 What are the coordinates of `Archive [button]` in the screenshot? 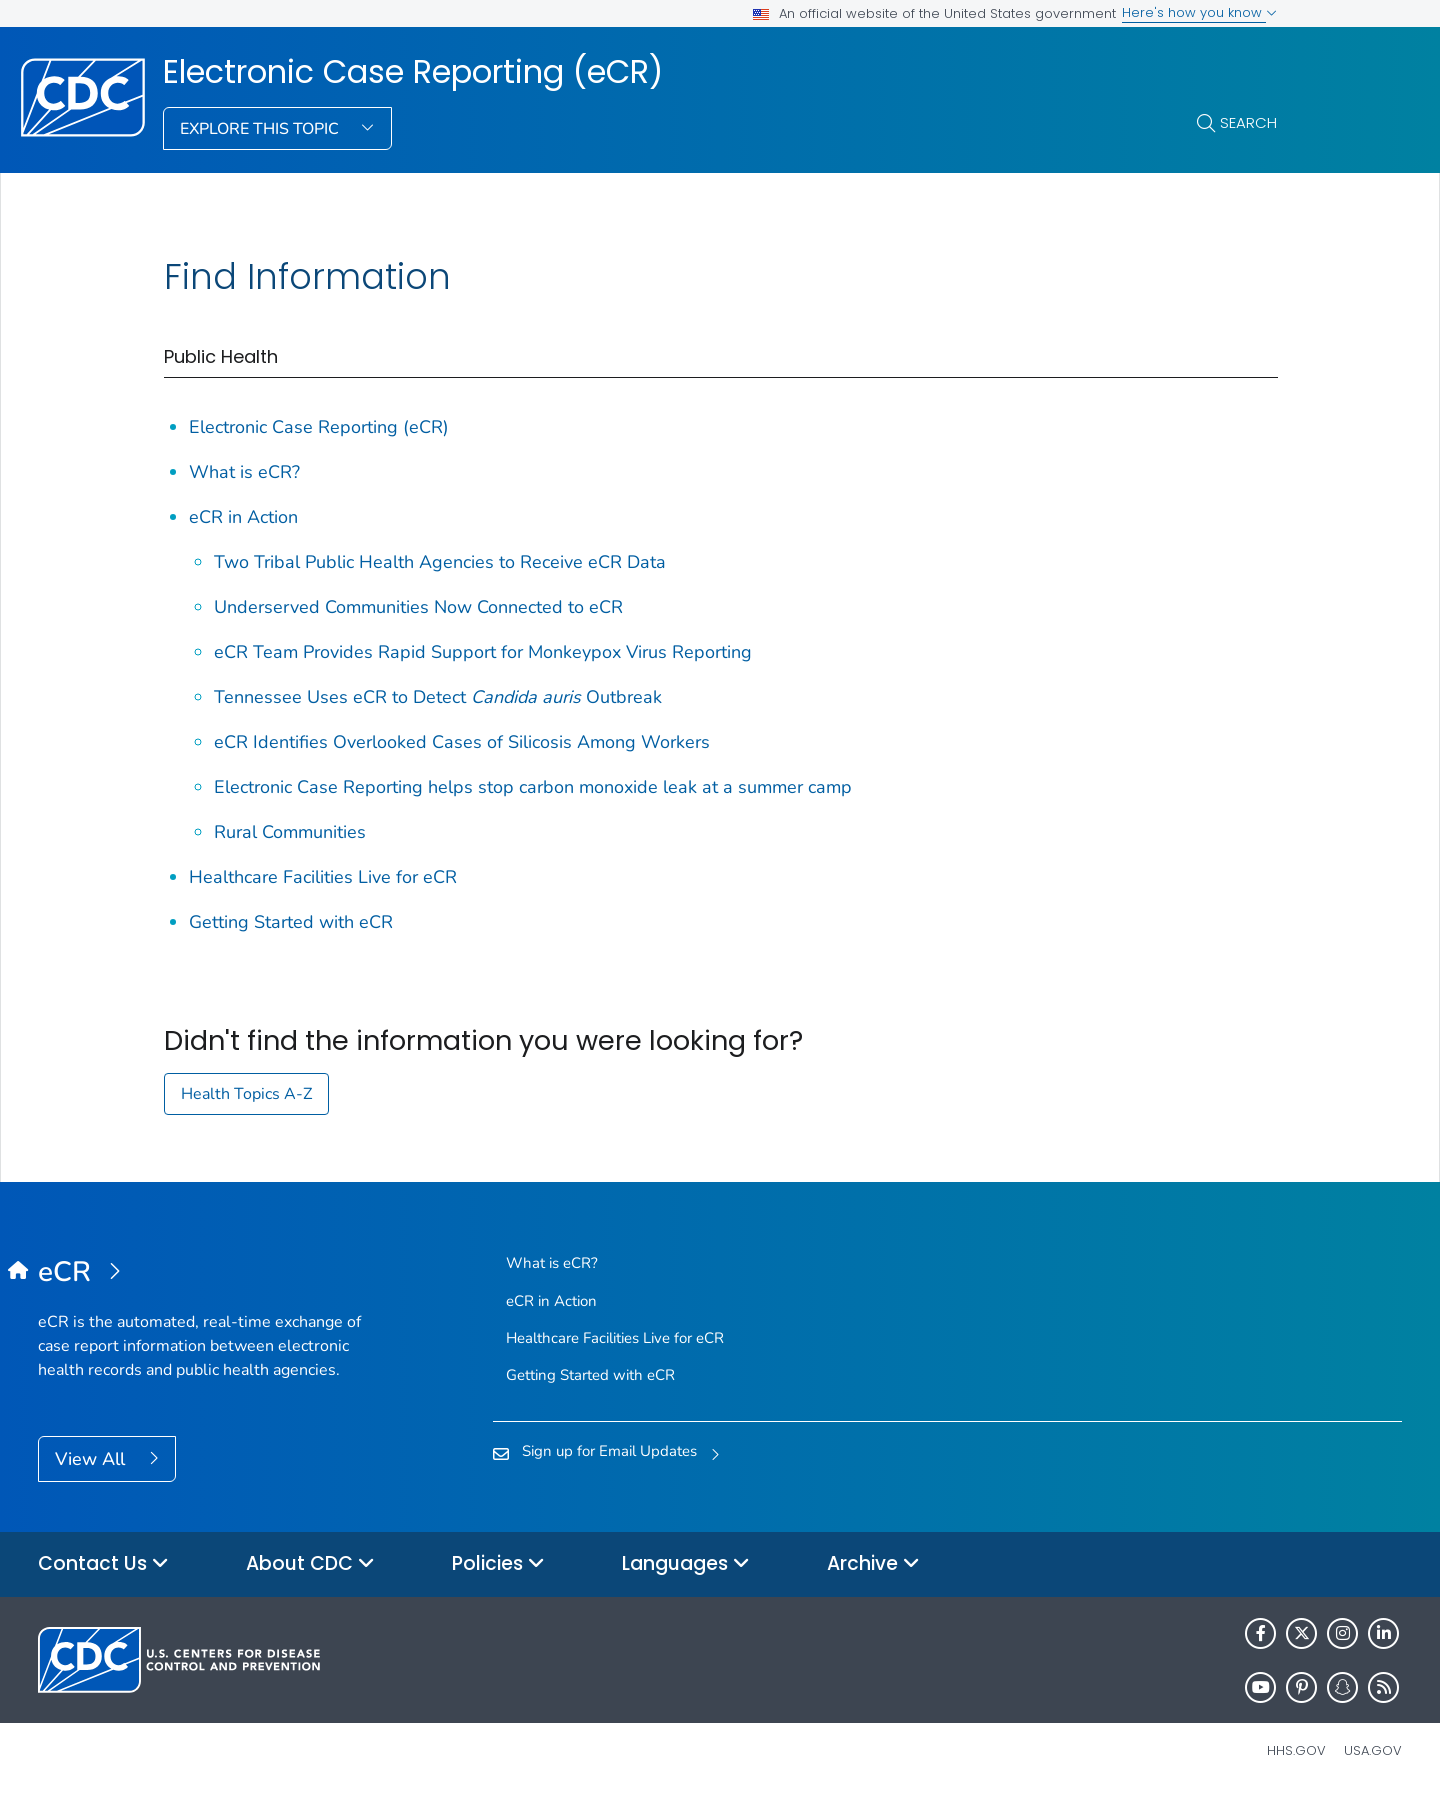 It's located at (873, 1564).